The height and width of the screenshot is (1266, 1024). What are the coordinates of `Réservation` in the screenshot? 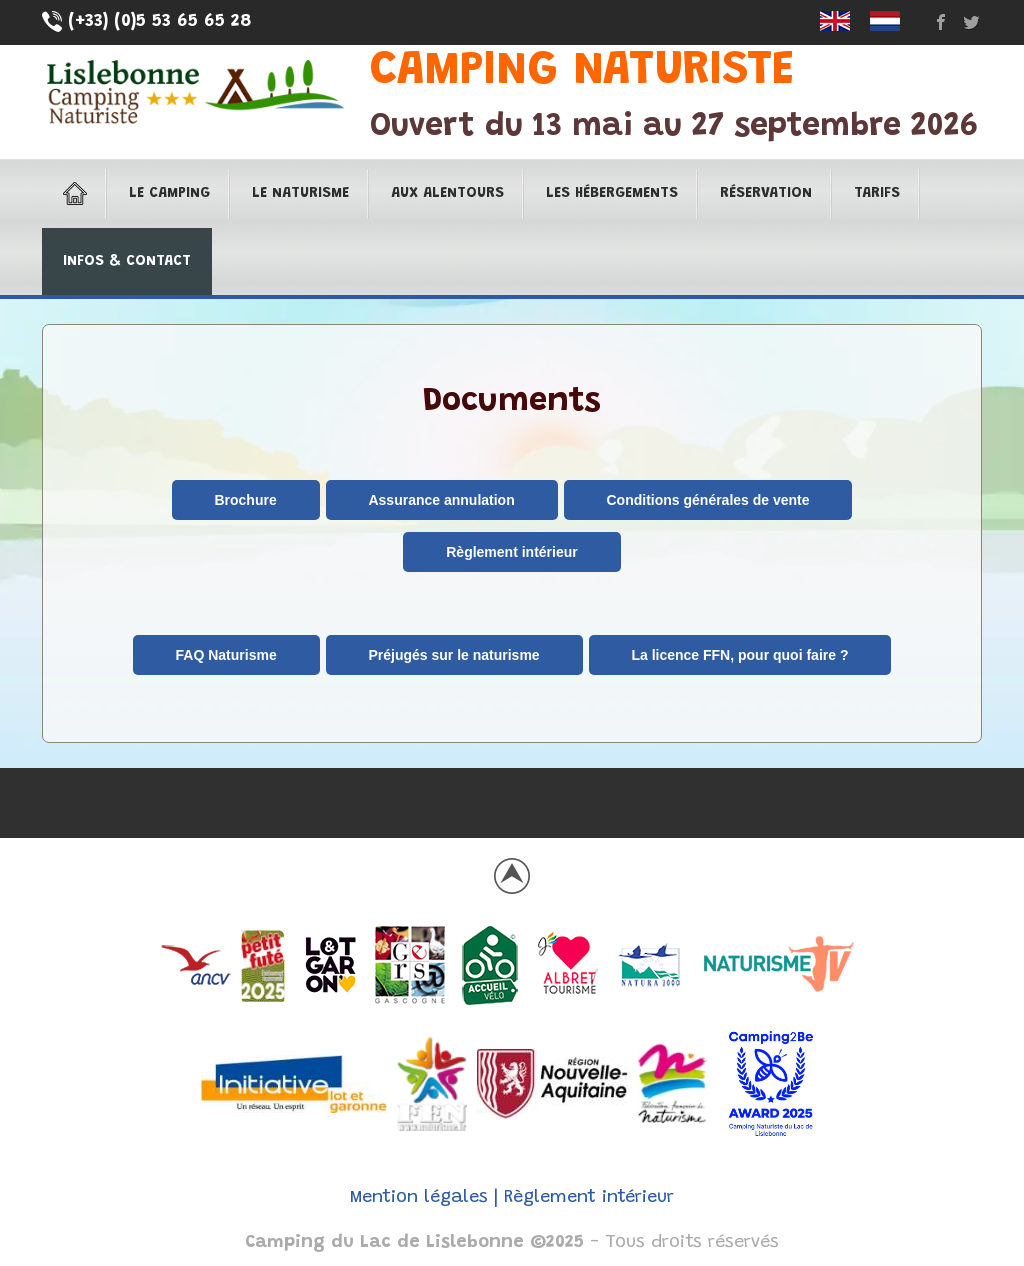 It's located at (766, 193).